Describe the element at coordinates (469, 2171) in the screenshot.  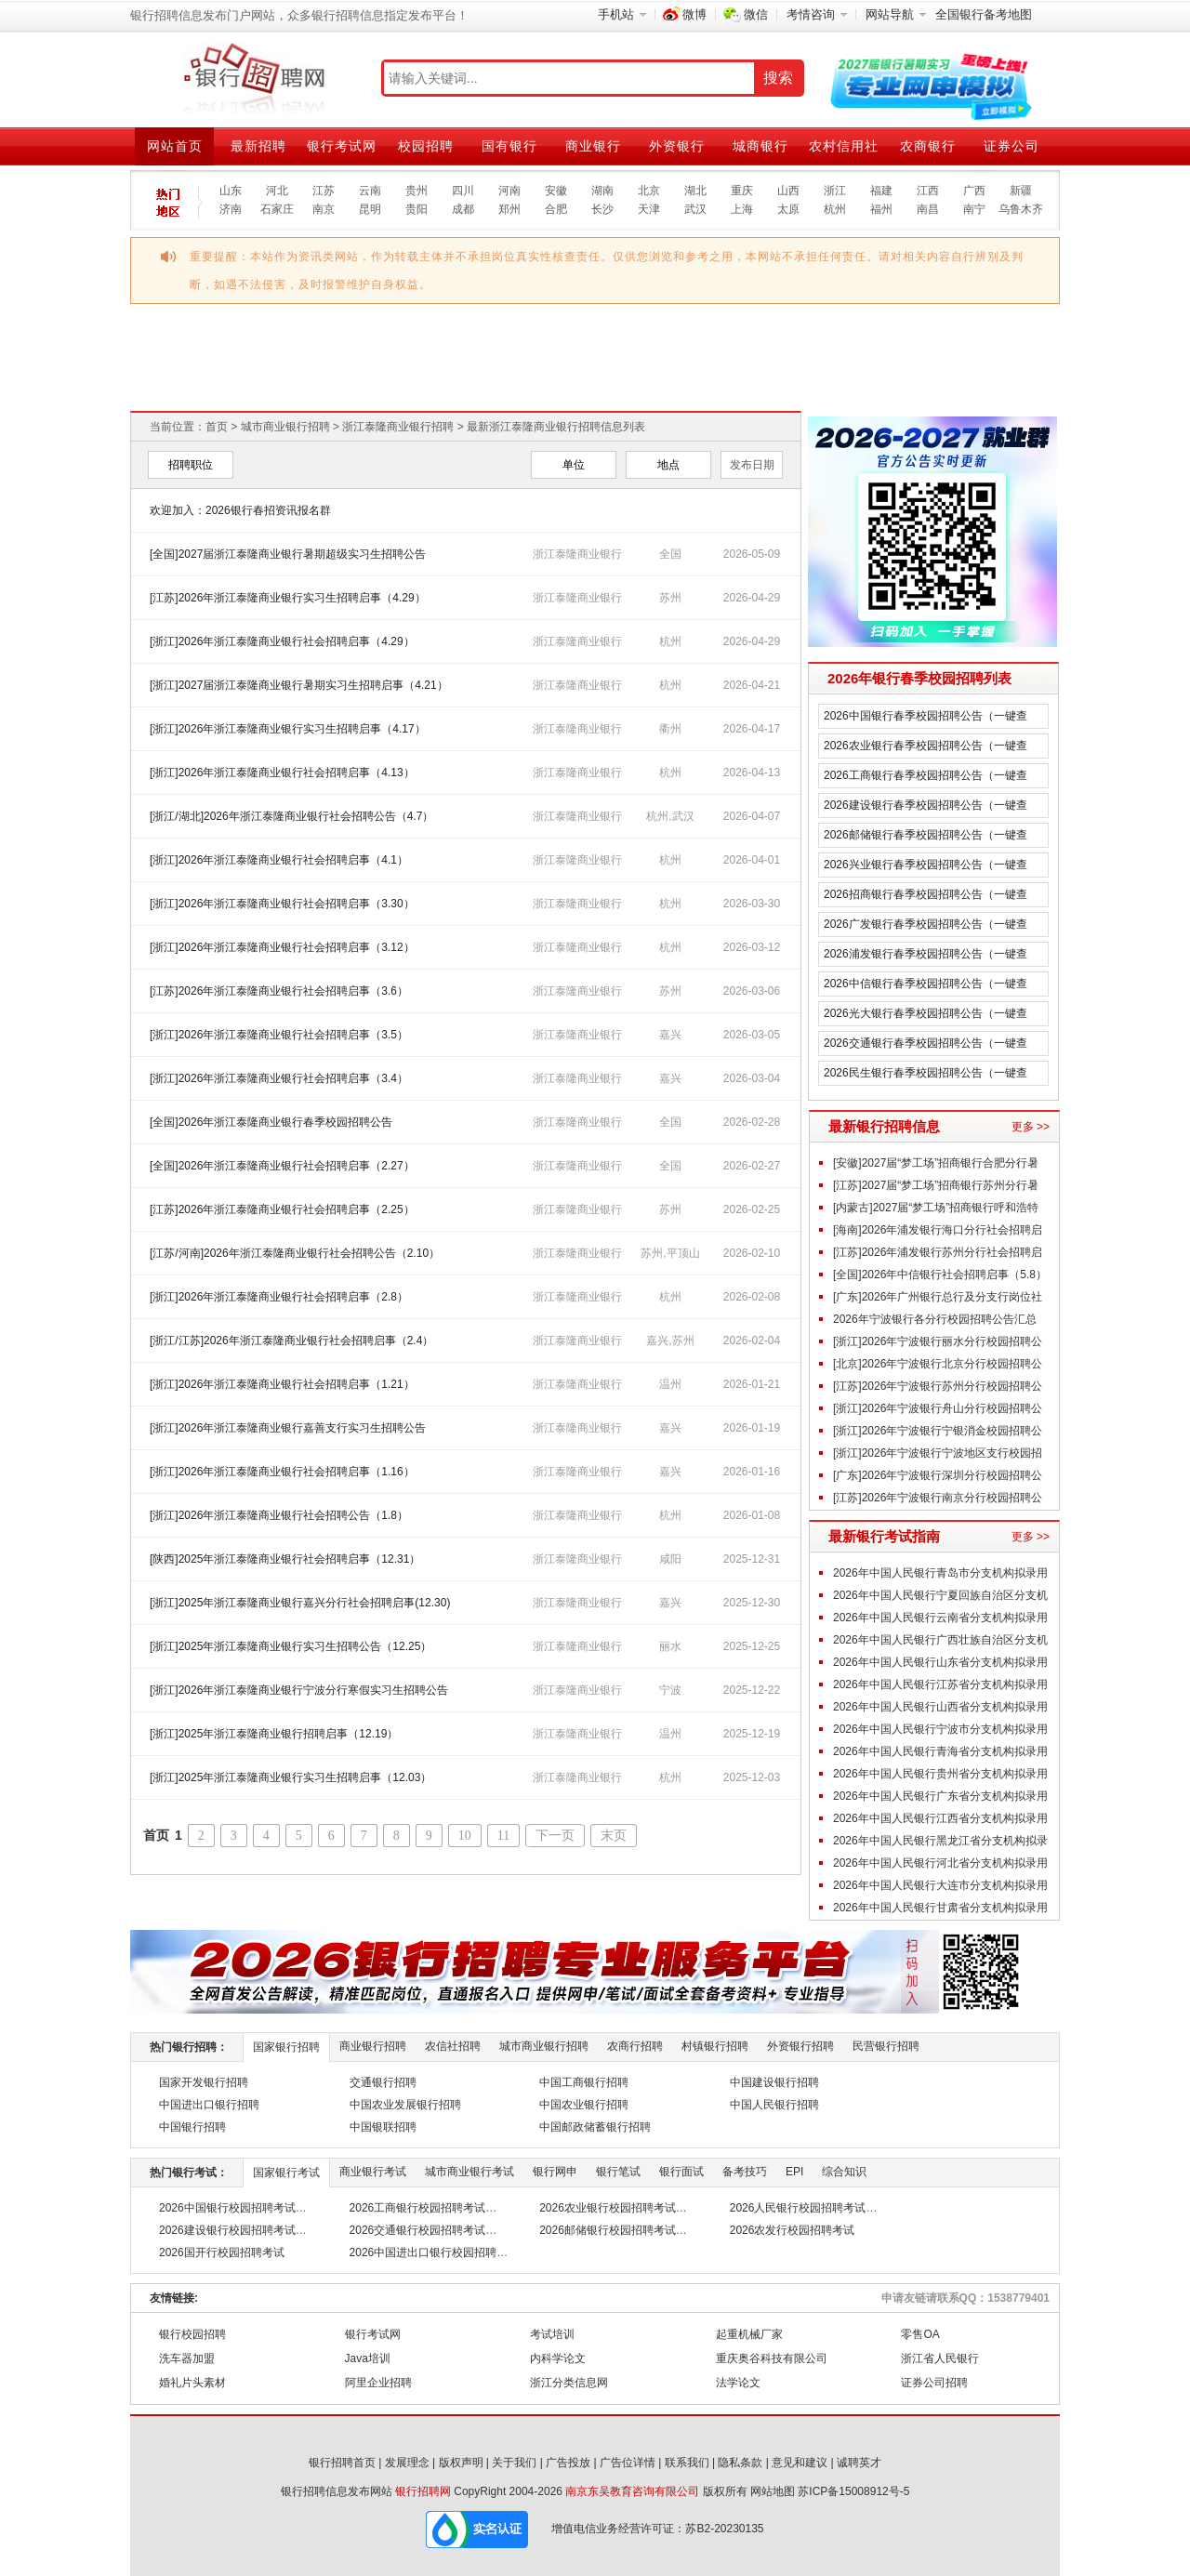
I see `城市商业银行考试` at that location.